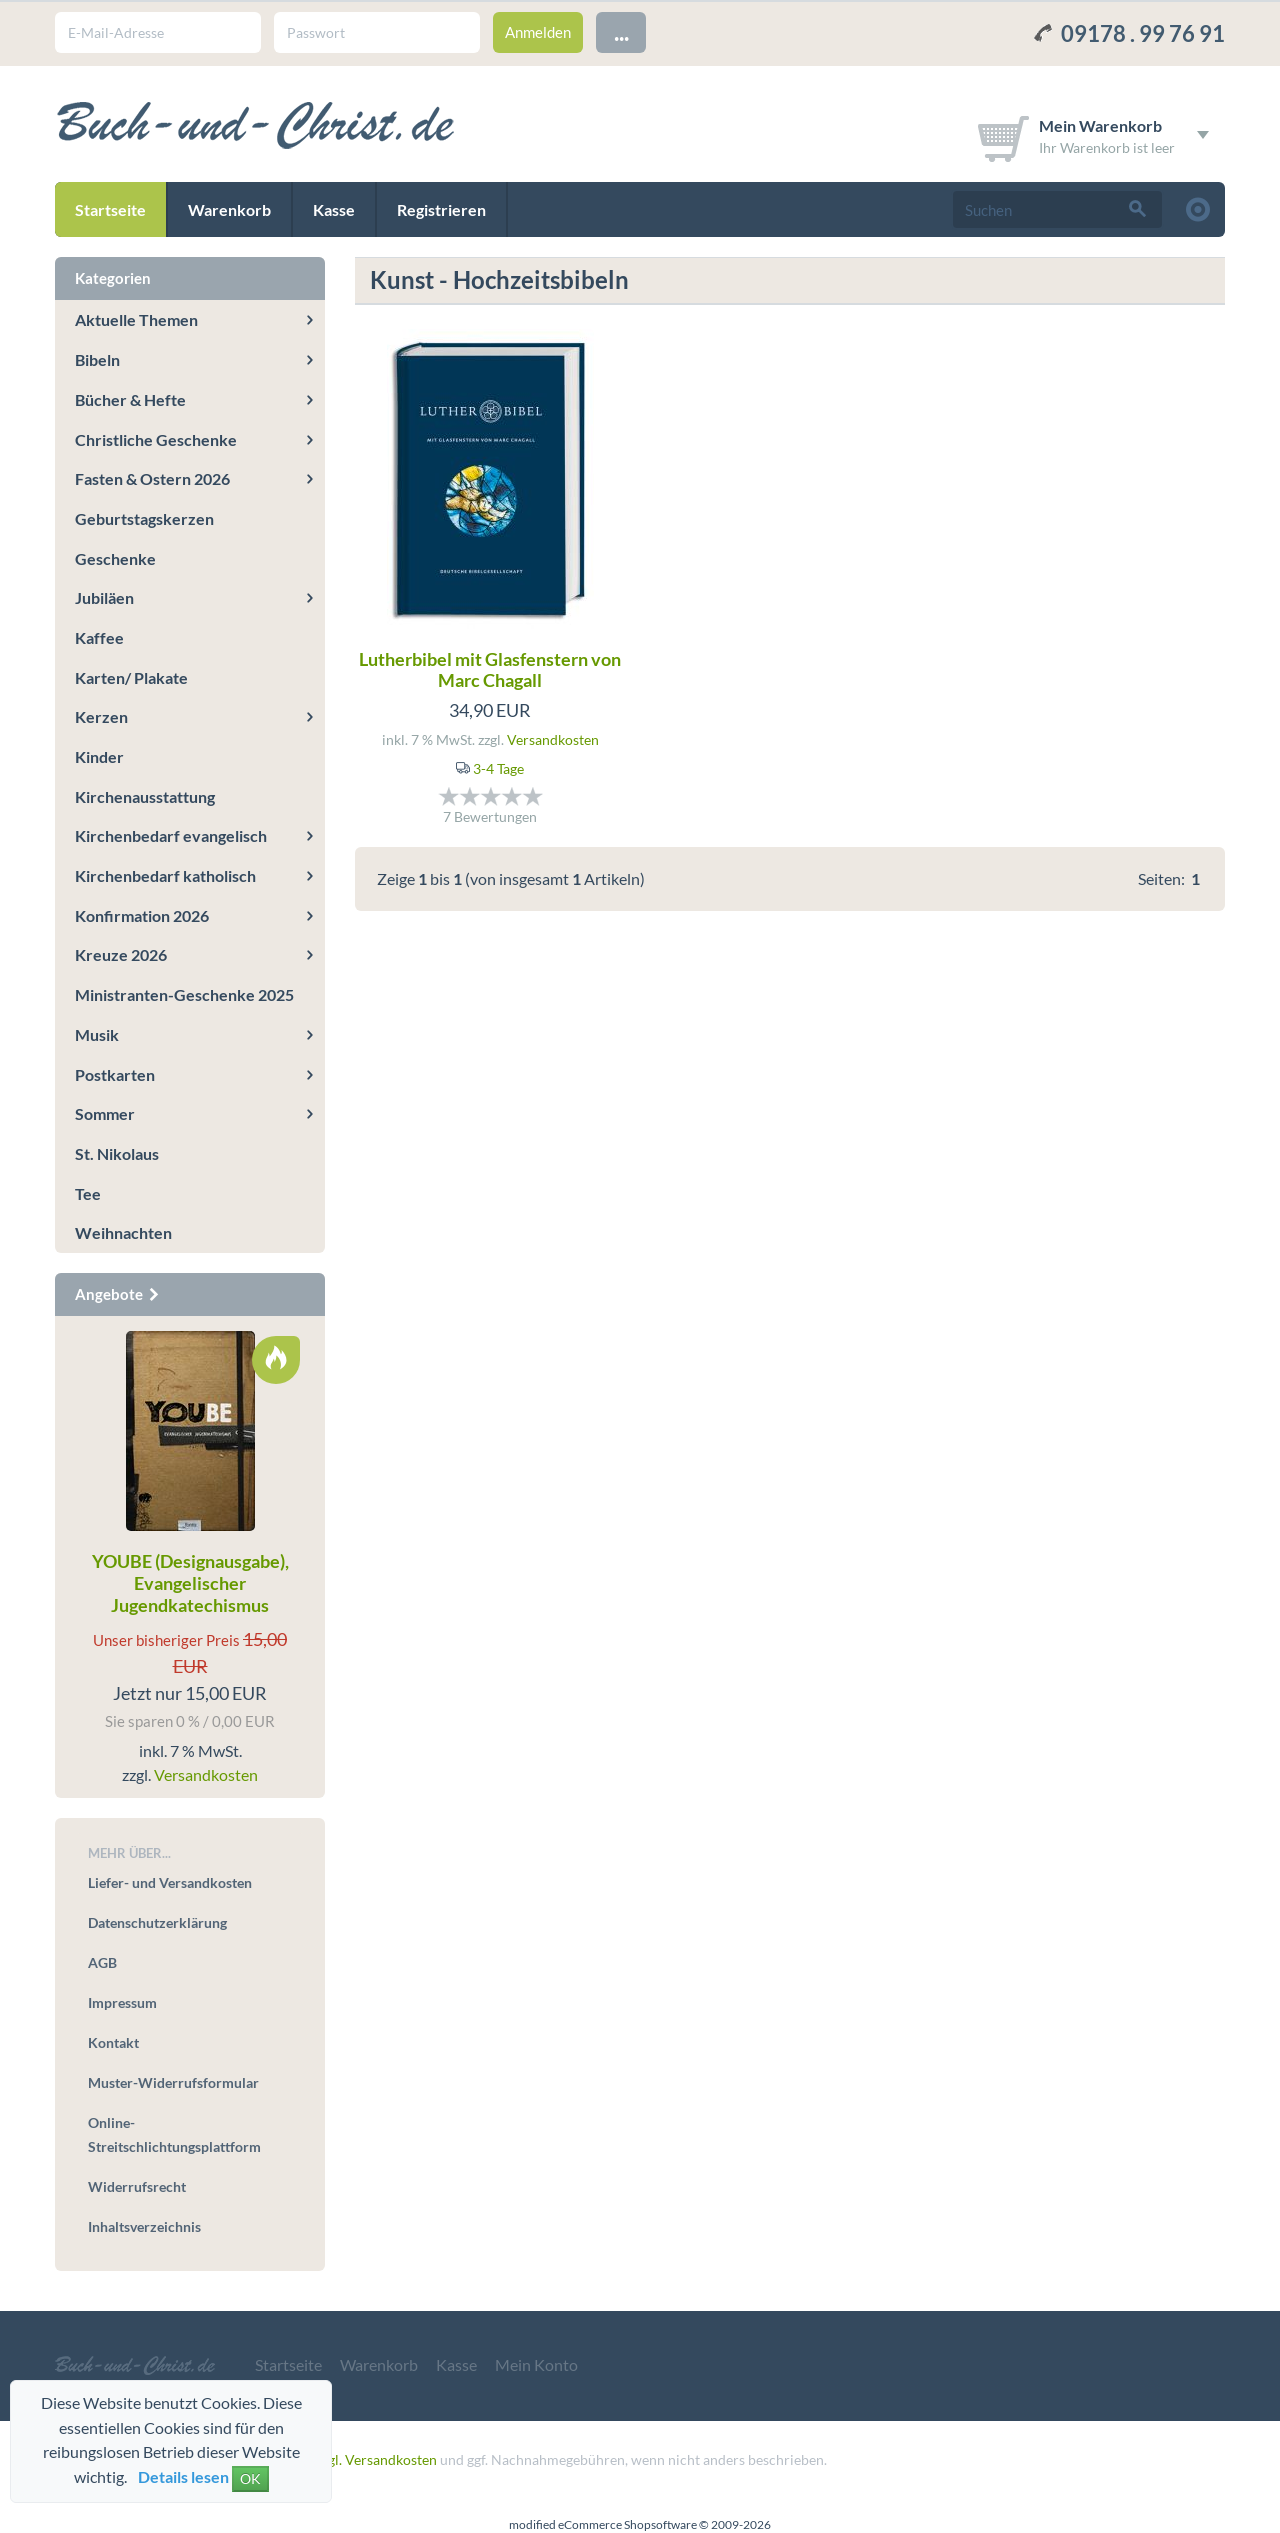 This screenshot has width=1280, height=2533. What do you see at coordinates (229, 209) in the screenshot?
I see `Warenkorb` at bounding box center [229, 209].